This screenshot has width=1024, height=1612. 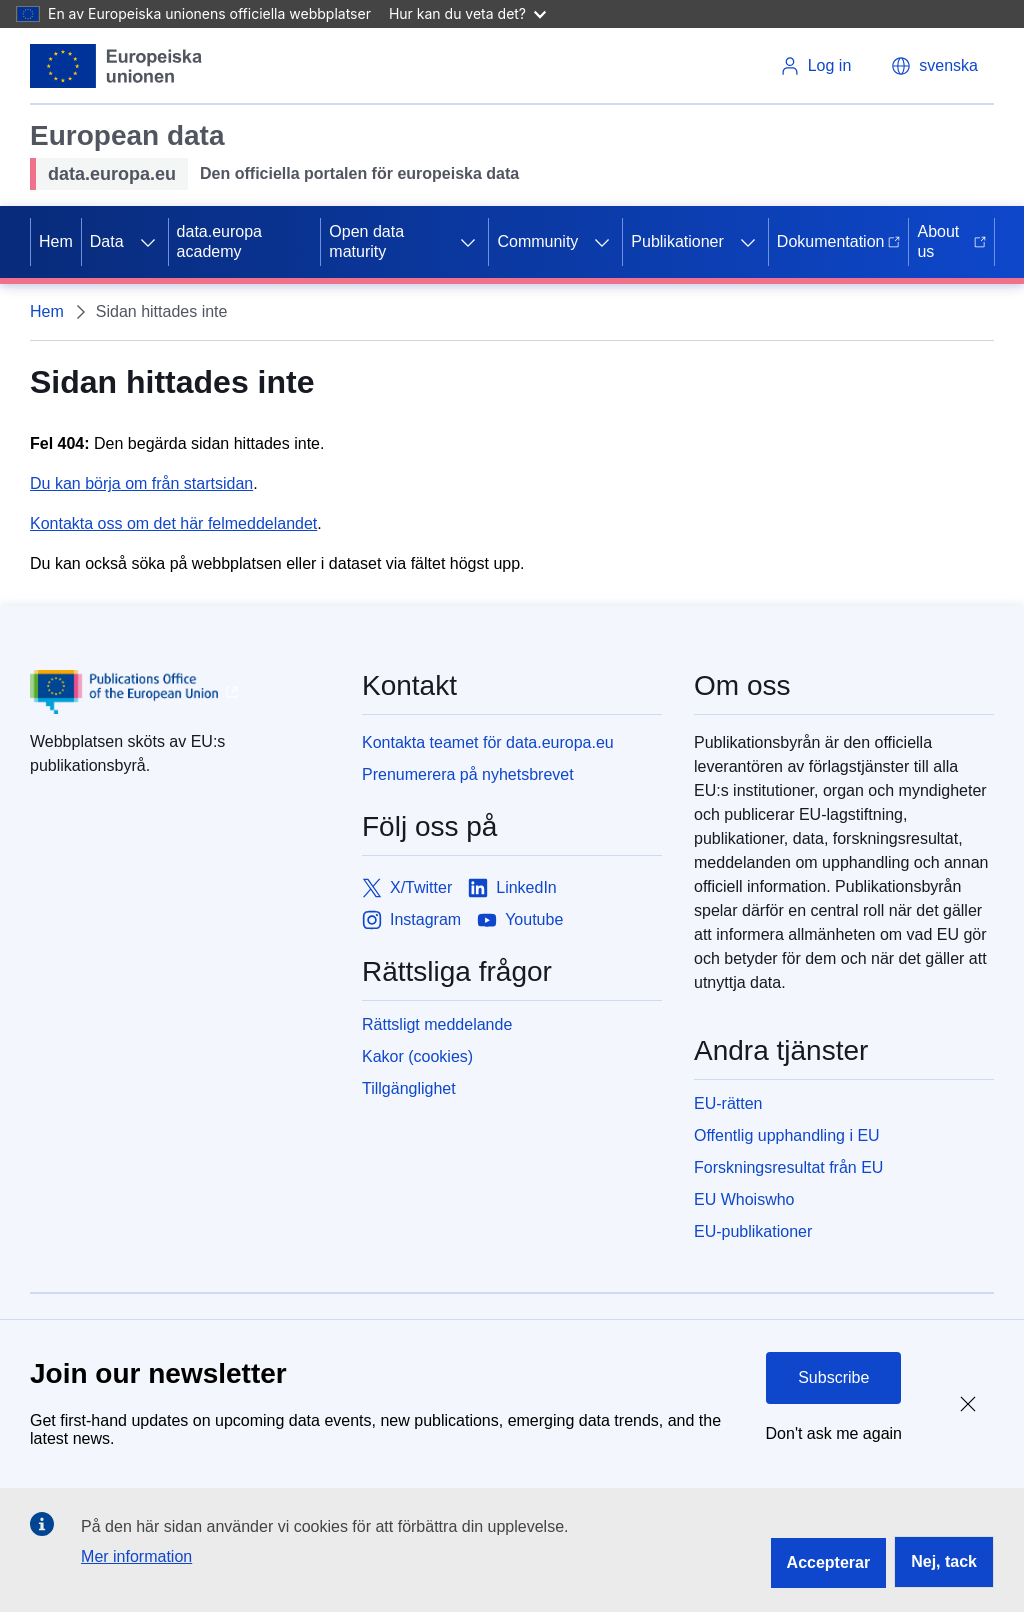 I want to click on Hem, so click(x=56, y=241).